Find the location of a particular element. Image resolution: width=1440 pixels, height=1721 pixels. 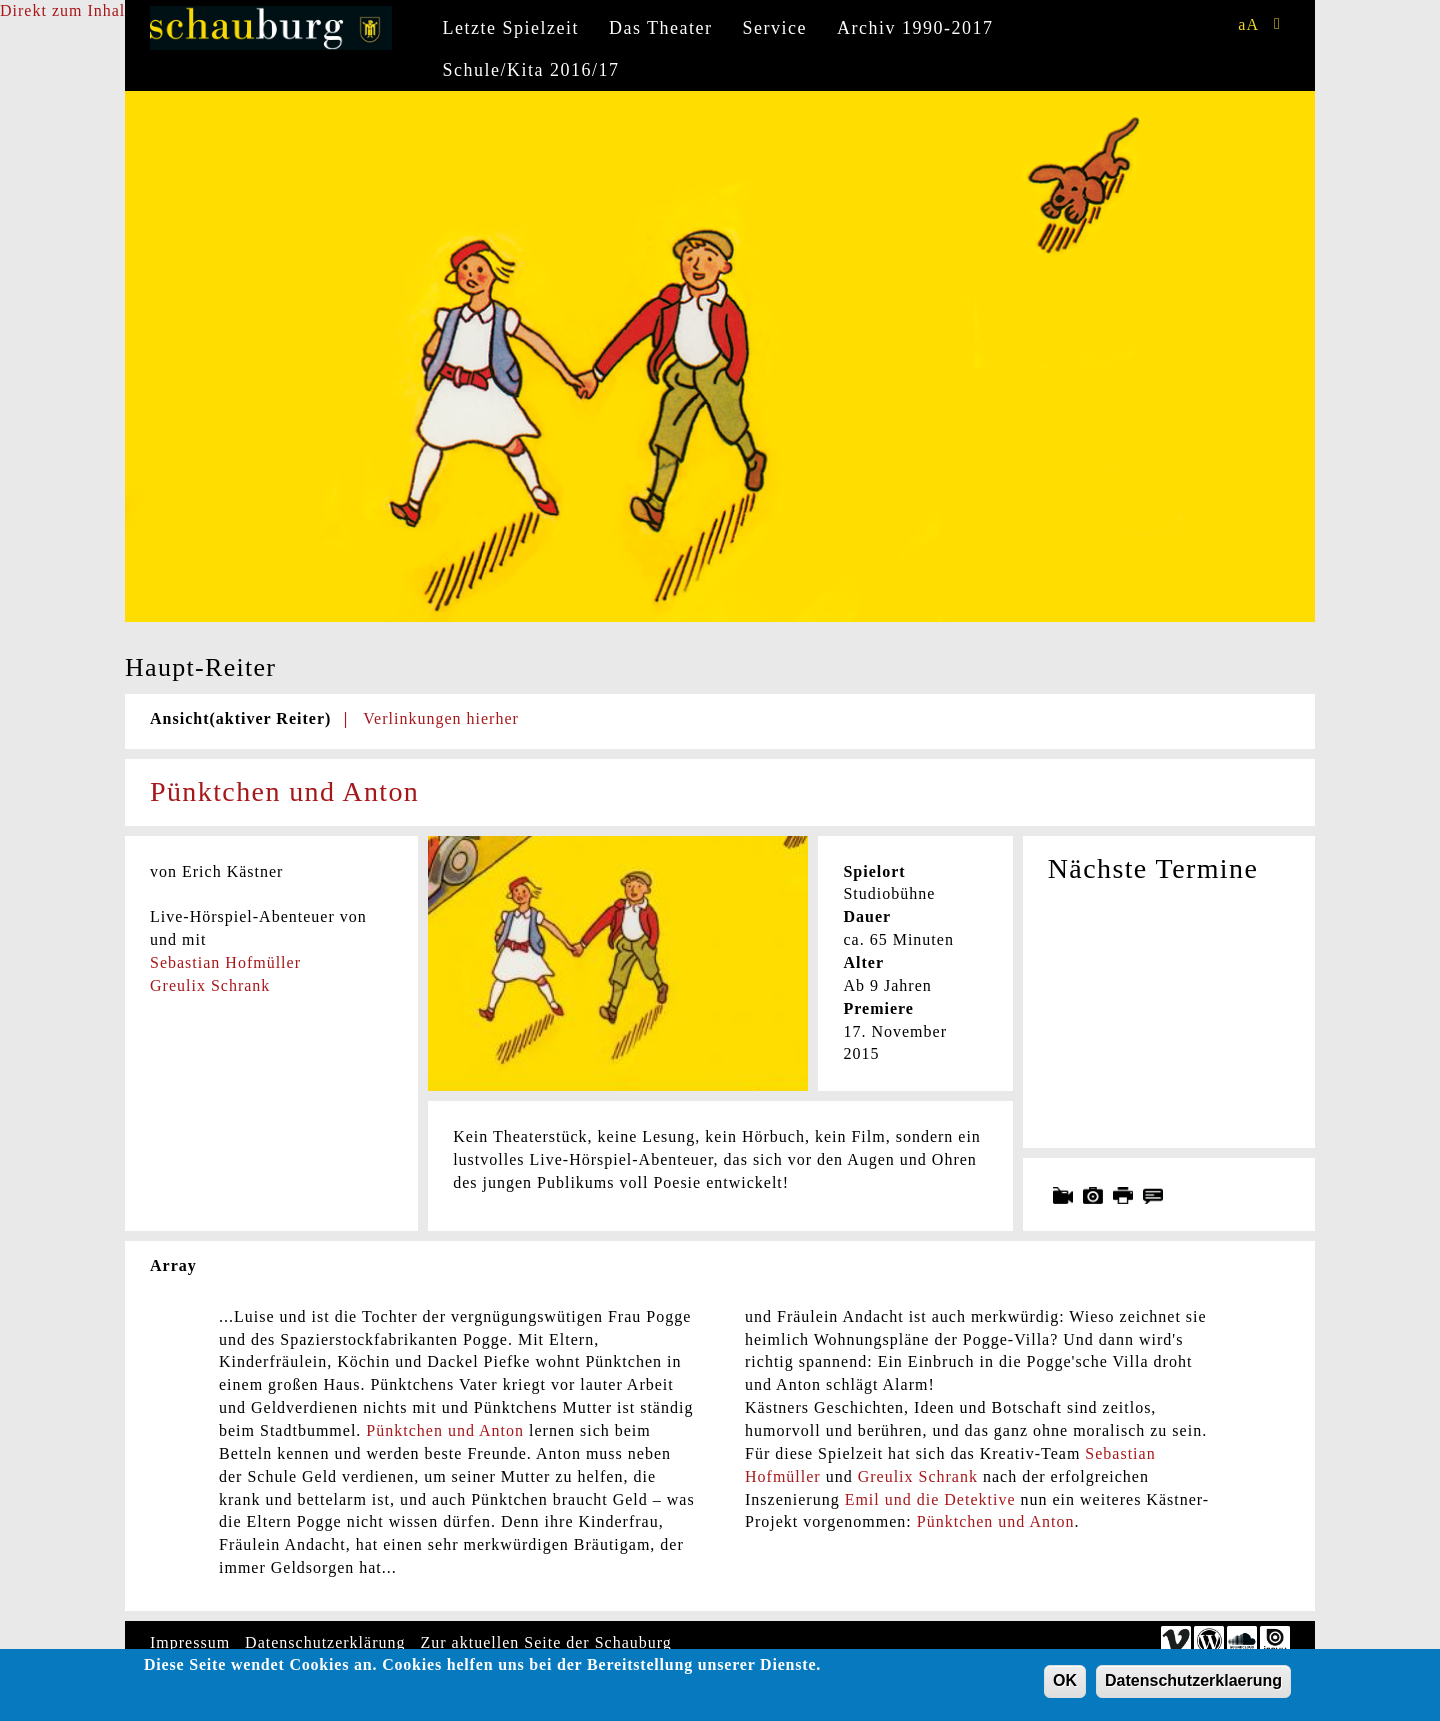

Datenschutzerklaerung is located at coordinates (1193, 1684).